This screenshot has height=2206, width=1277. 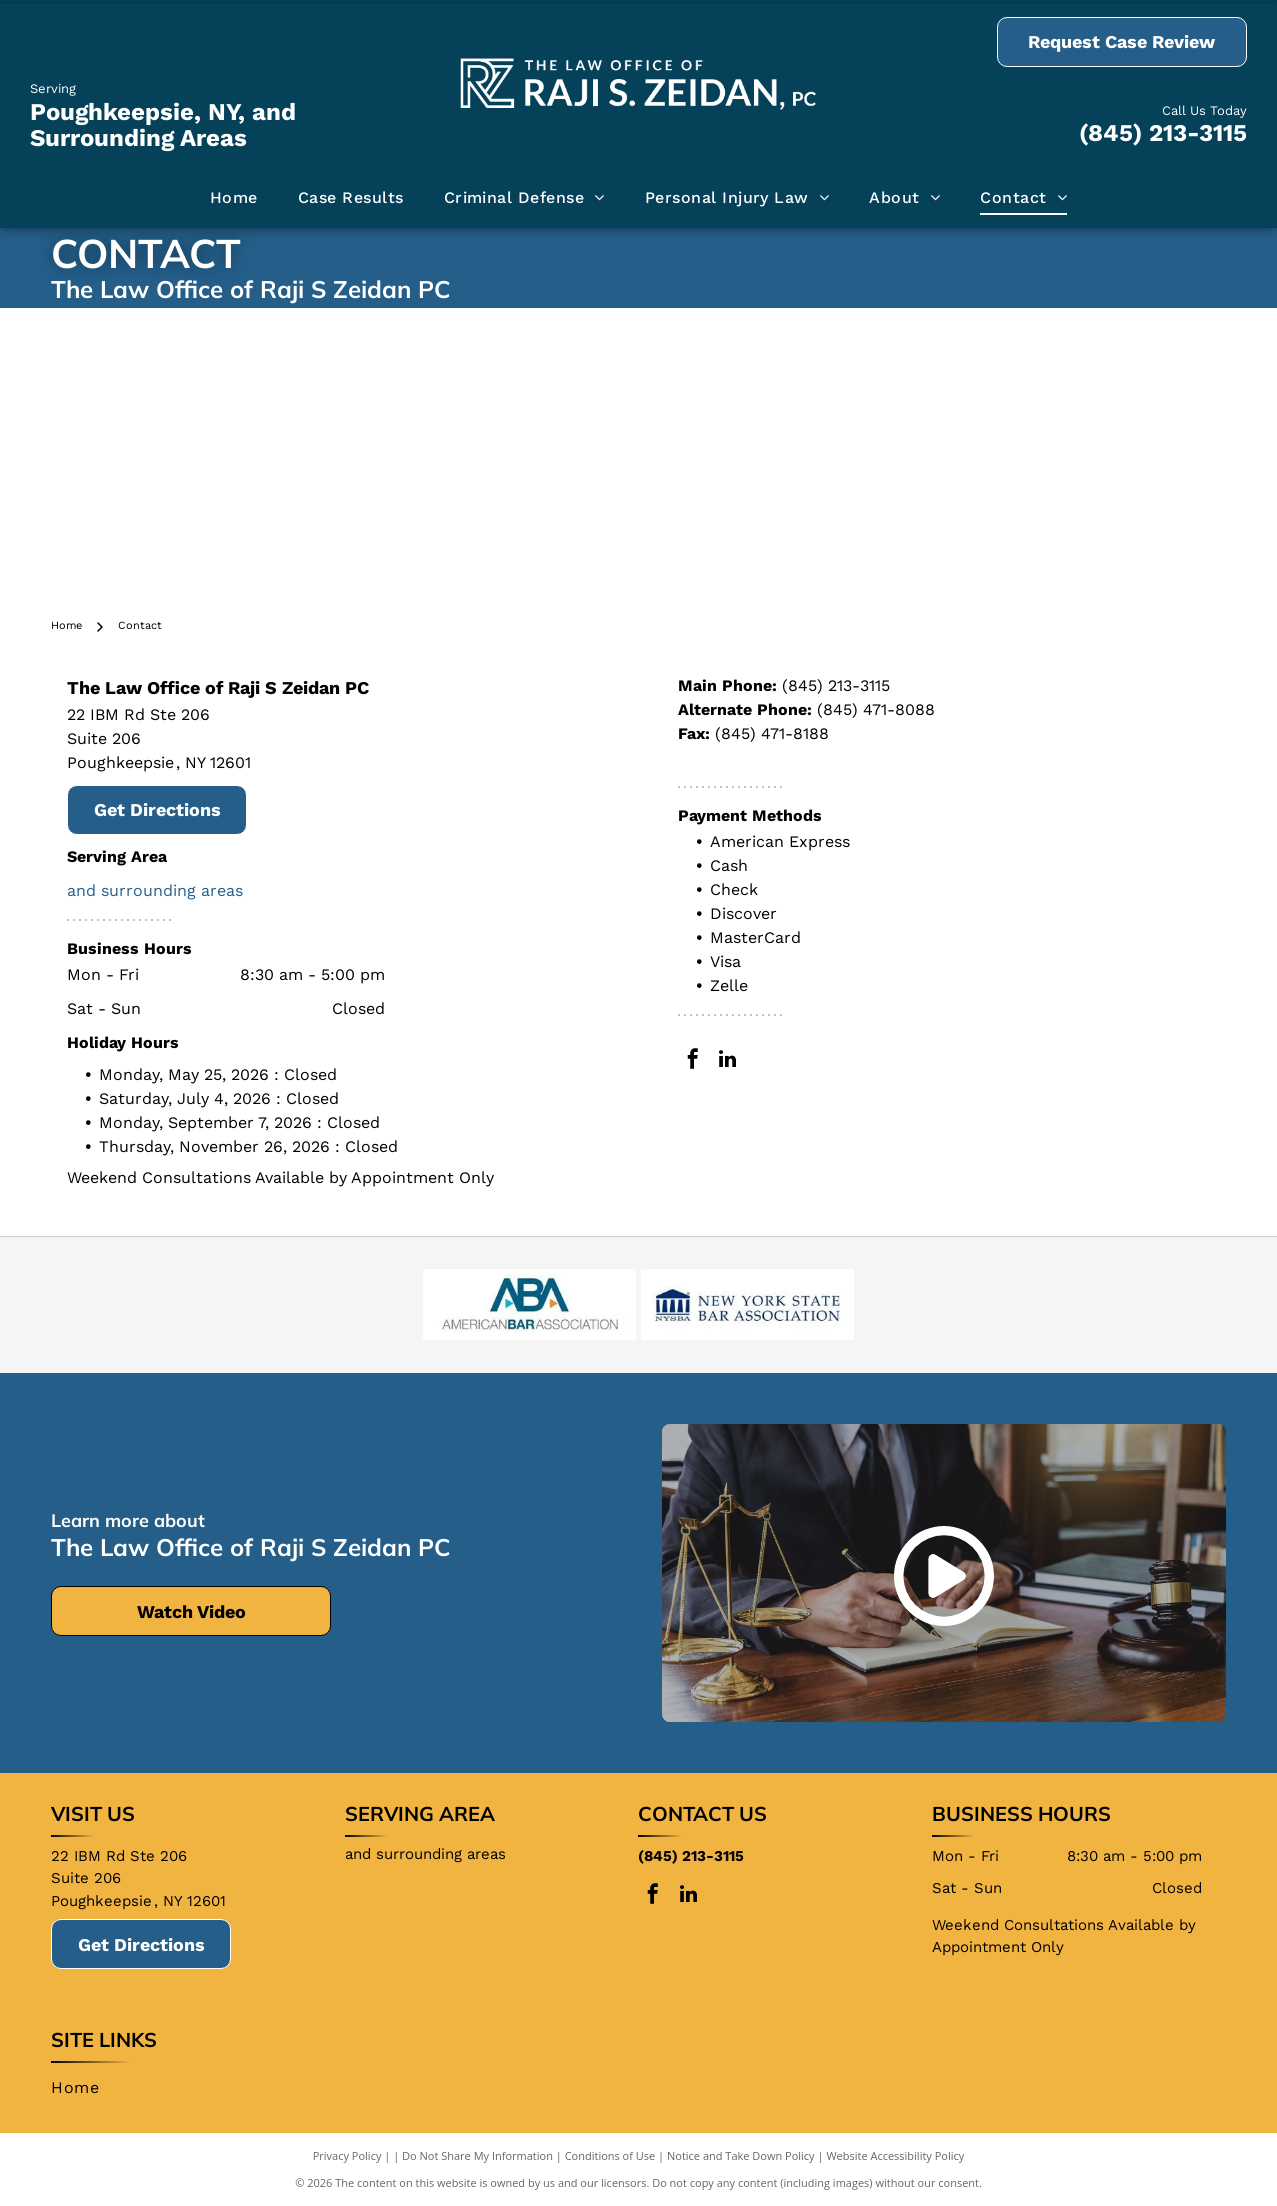 What do you see at coordinates (155, 890) in the screenshot?
I see `and surrounding areas` at bounding box center [155, 890].